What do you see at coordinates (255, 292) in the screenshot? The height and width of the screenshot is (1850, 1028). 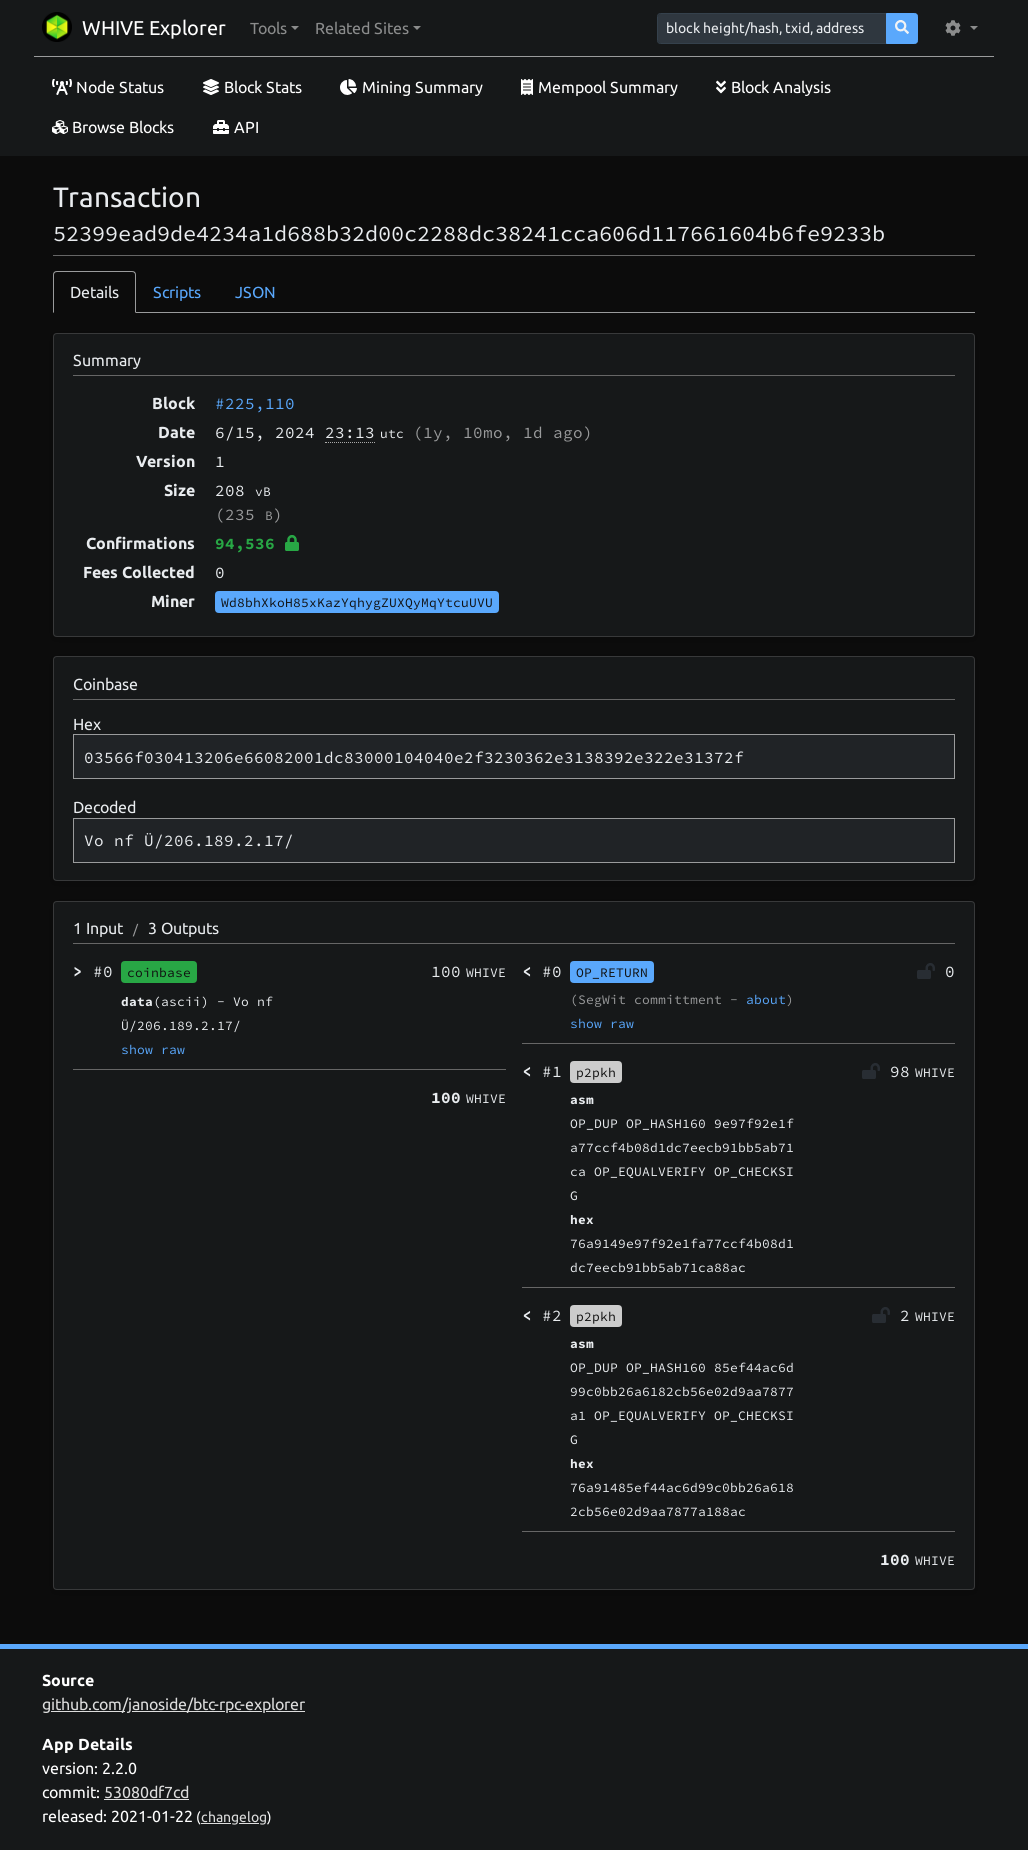 I see `JSON [tab]` at bounding box center [255, 292].